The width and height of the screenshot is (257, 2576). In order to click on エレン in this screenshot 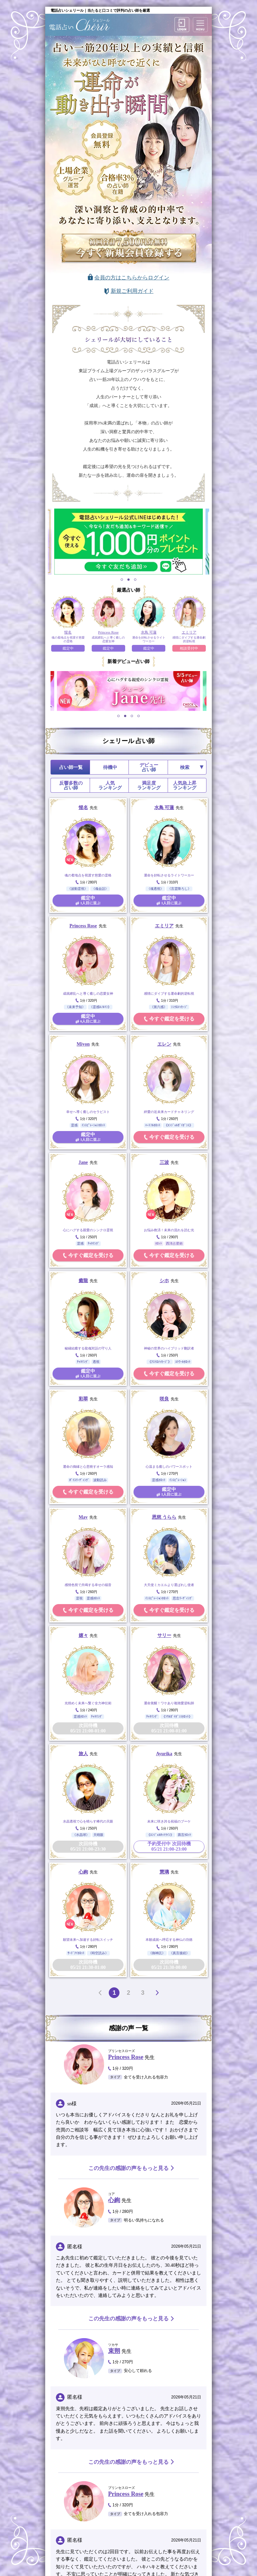, I will do `click(164, 1044)`.